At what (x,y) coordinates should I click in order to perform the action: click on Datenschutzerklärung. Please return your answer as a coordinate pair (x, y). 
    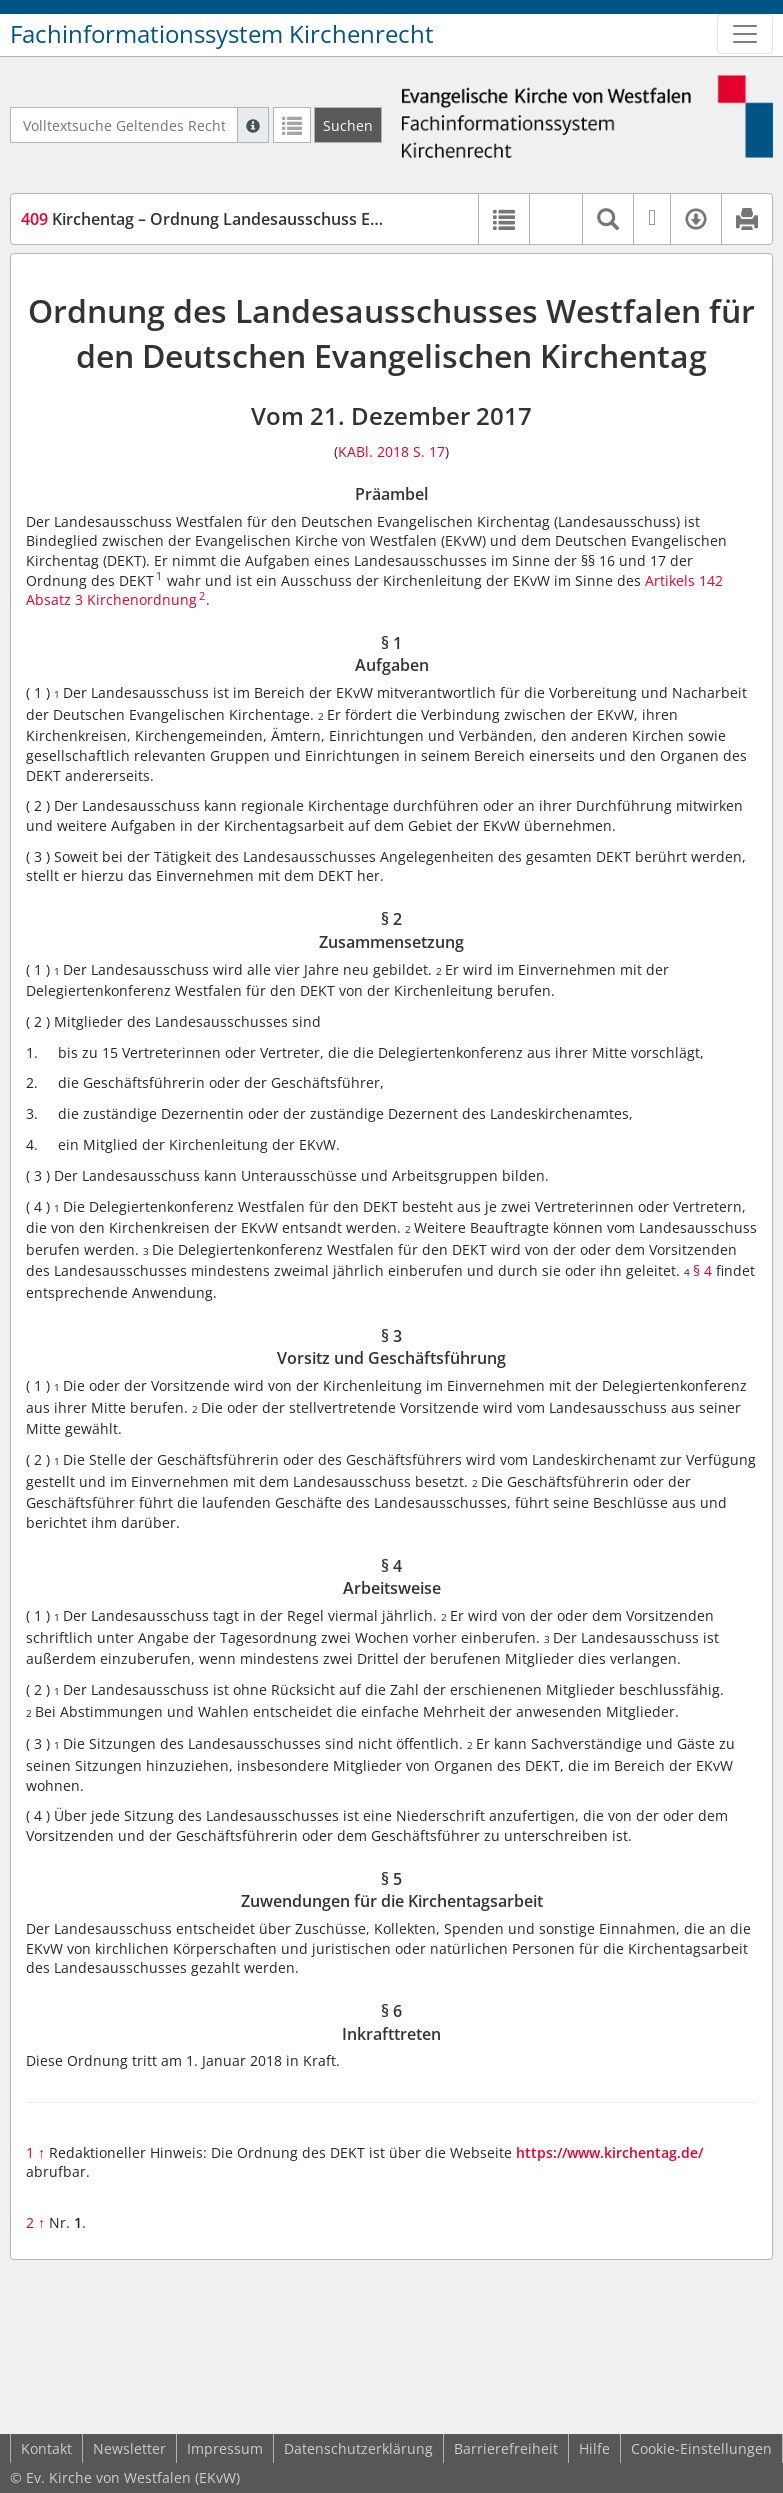
    Looking at the image, I should click on (358, 2448).